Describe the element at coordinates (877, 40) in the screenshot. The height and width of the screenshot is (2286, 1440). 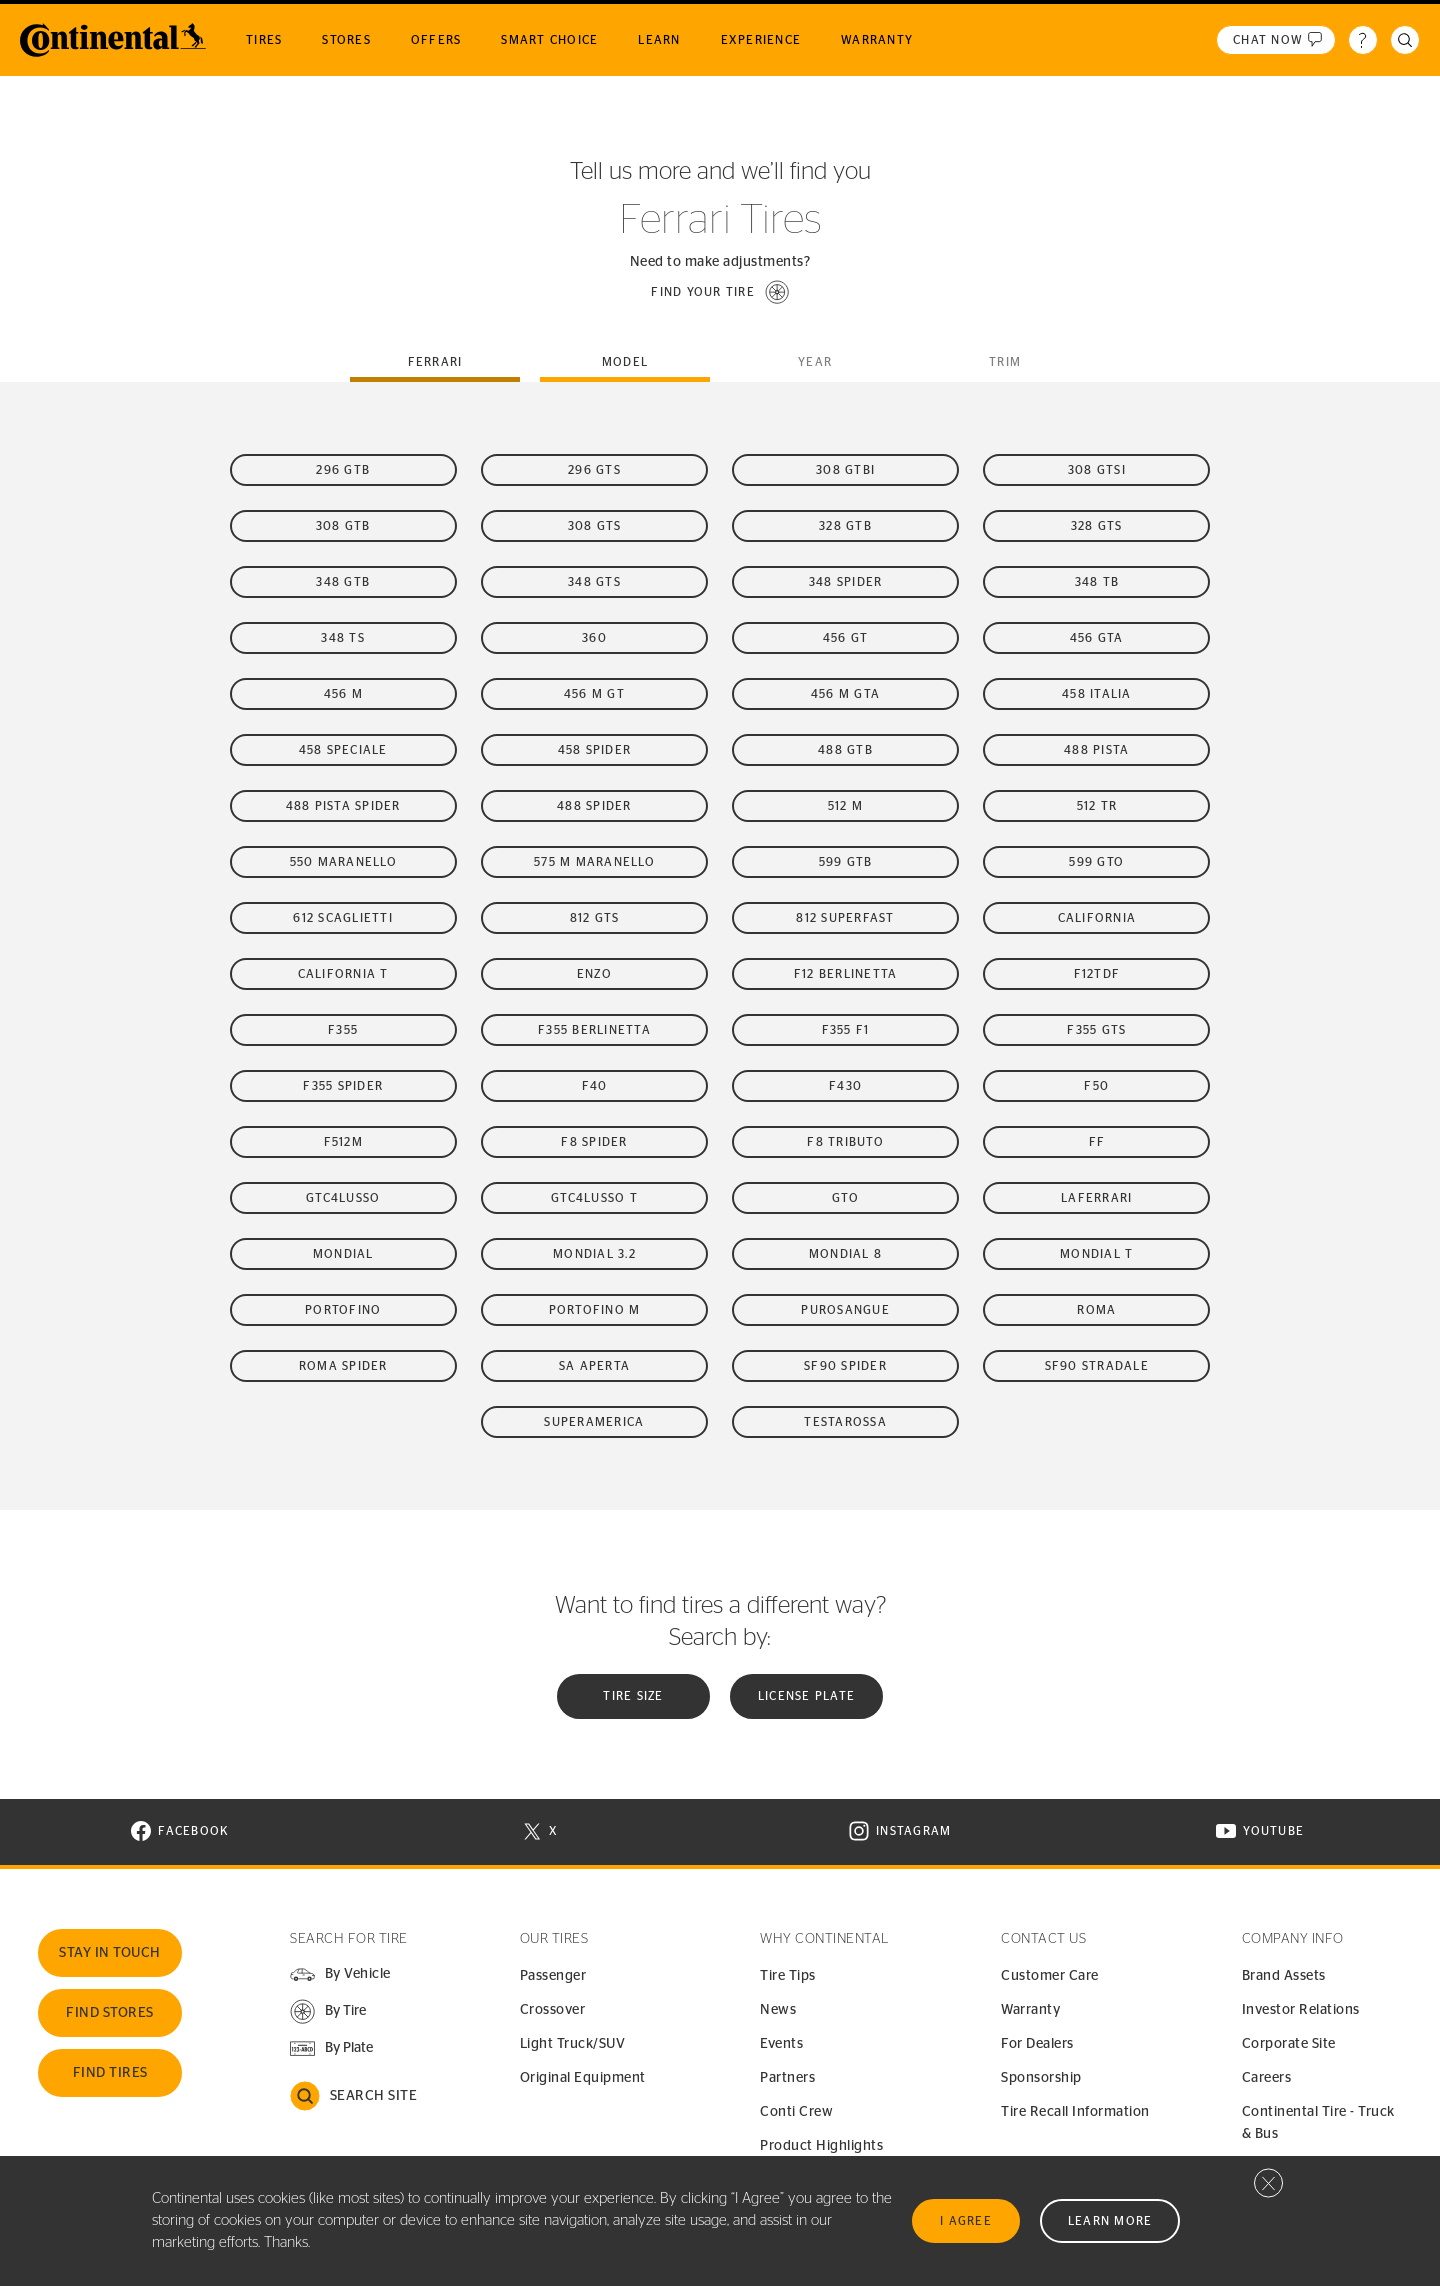
I see `Warranty [menuitem]` at that location.